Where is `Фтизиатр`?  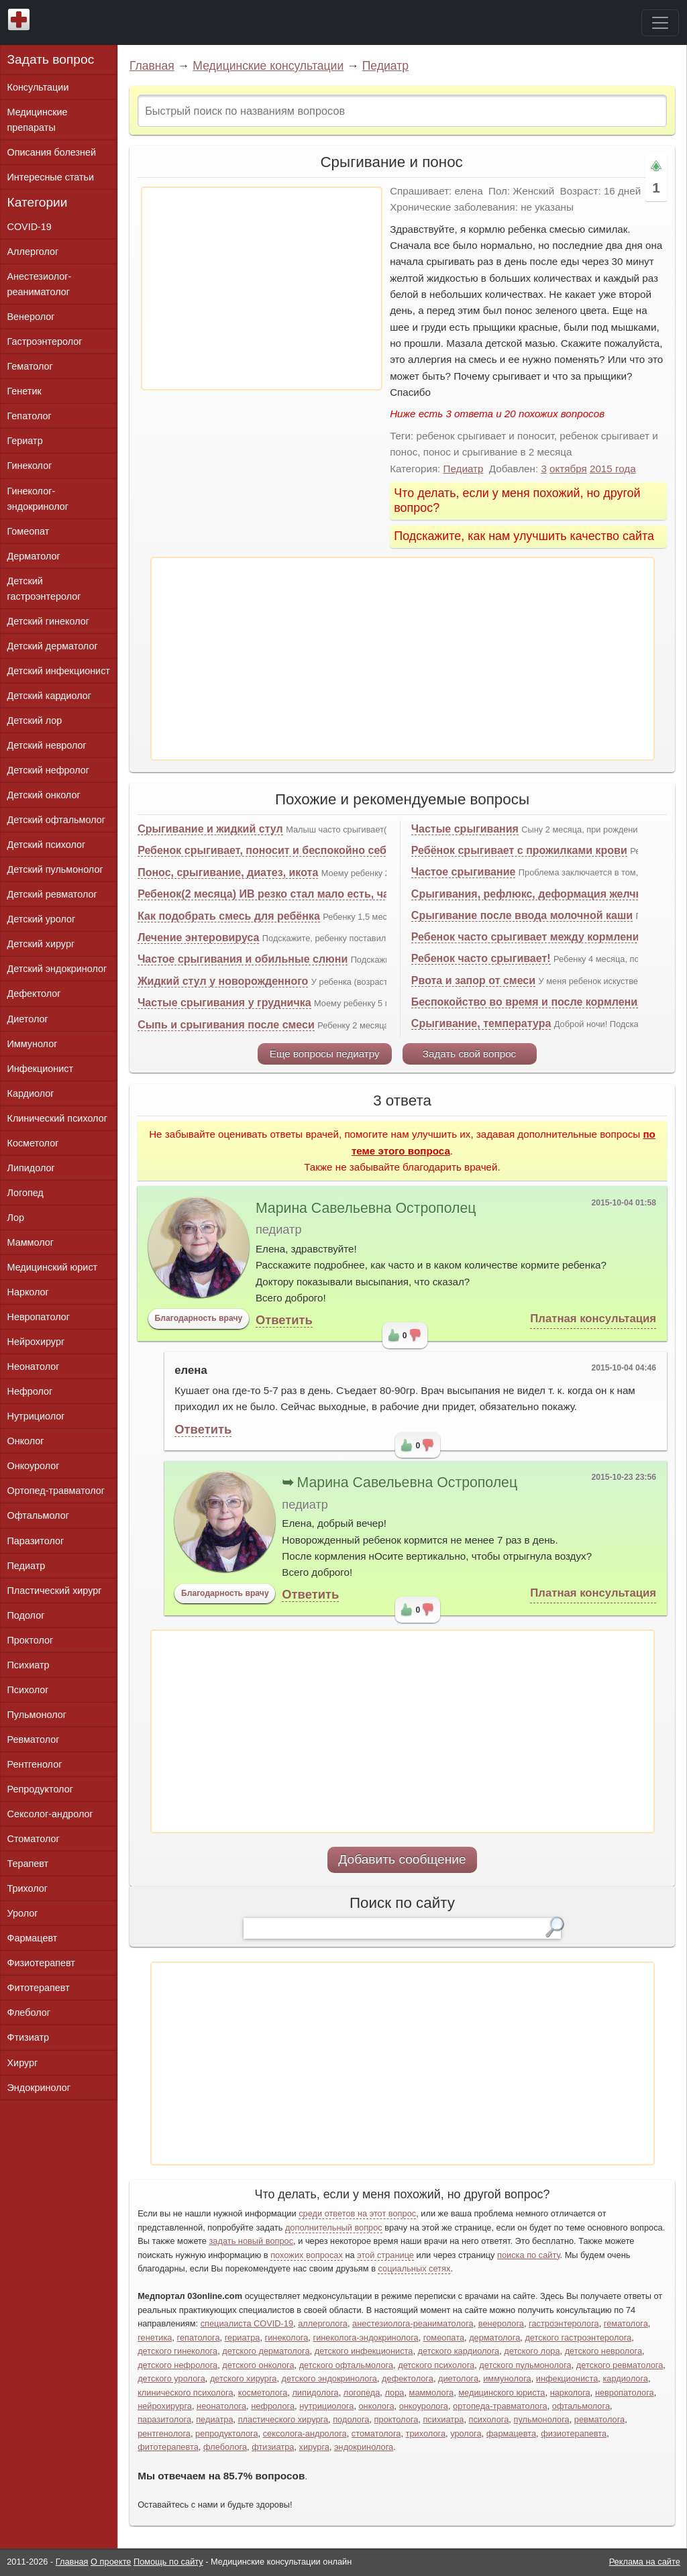 Фтизиатр is located at coordinates (28, 2037).